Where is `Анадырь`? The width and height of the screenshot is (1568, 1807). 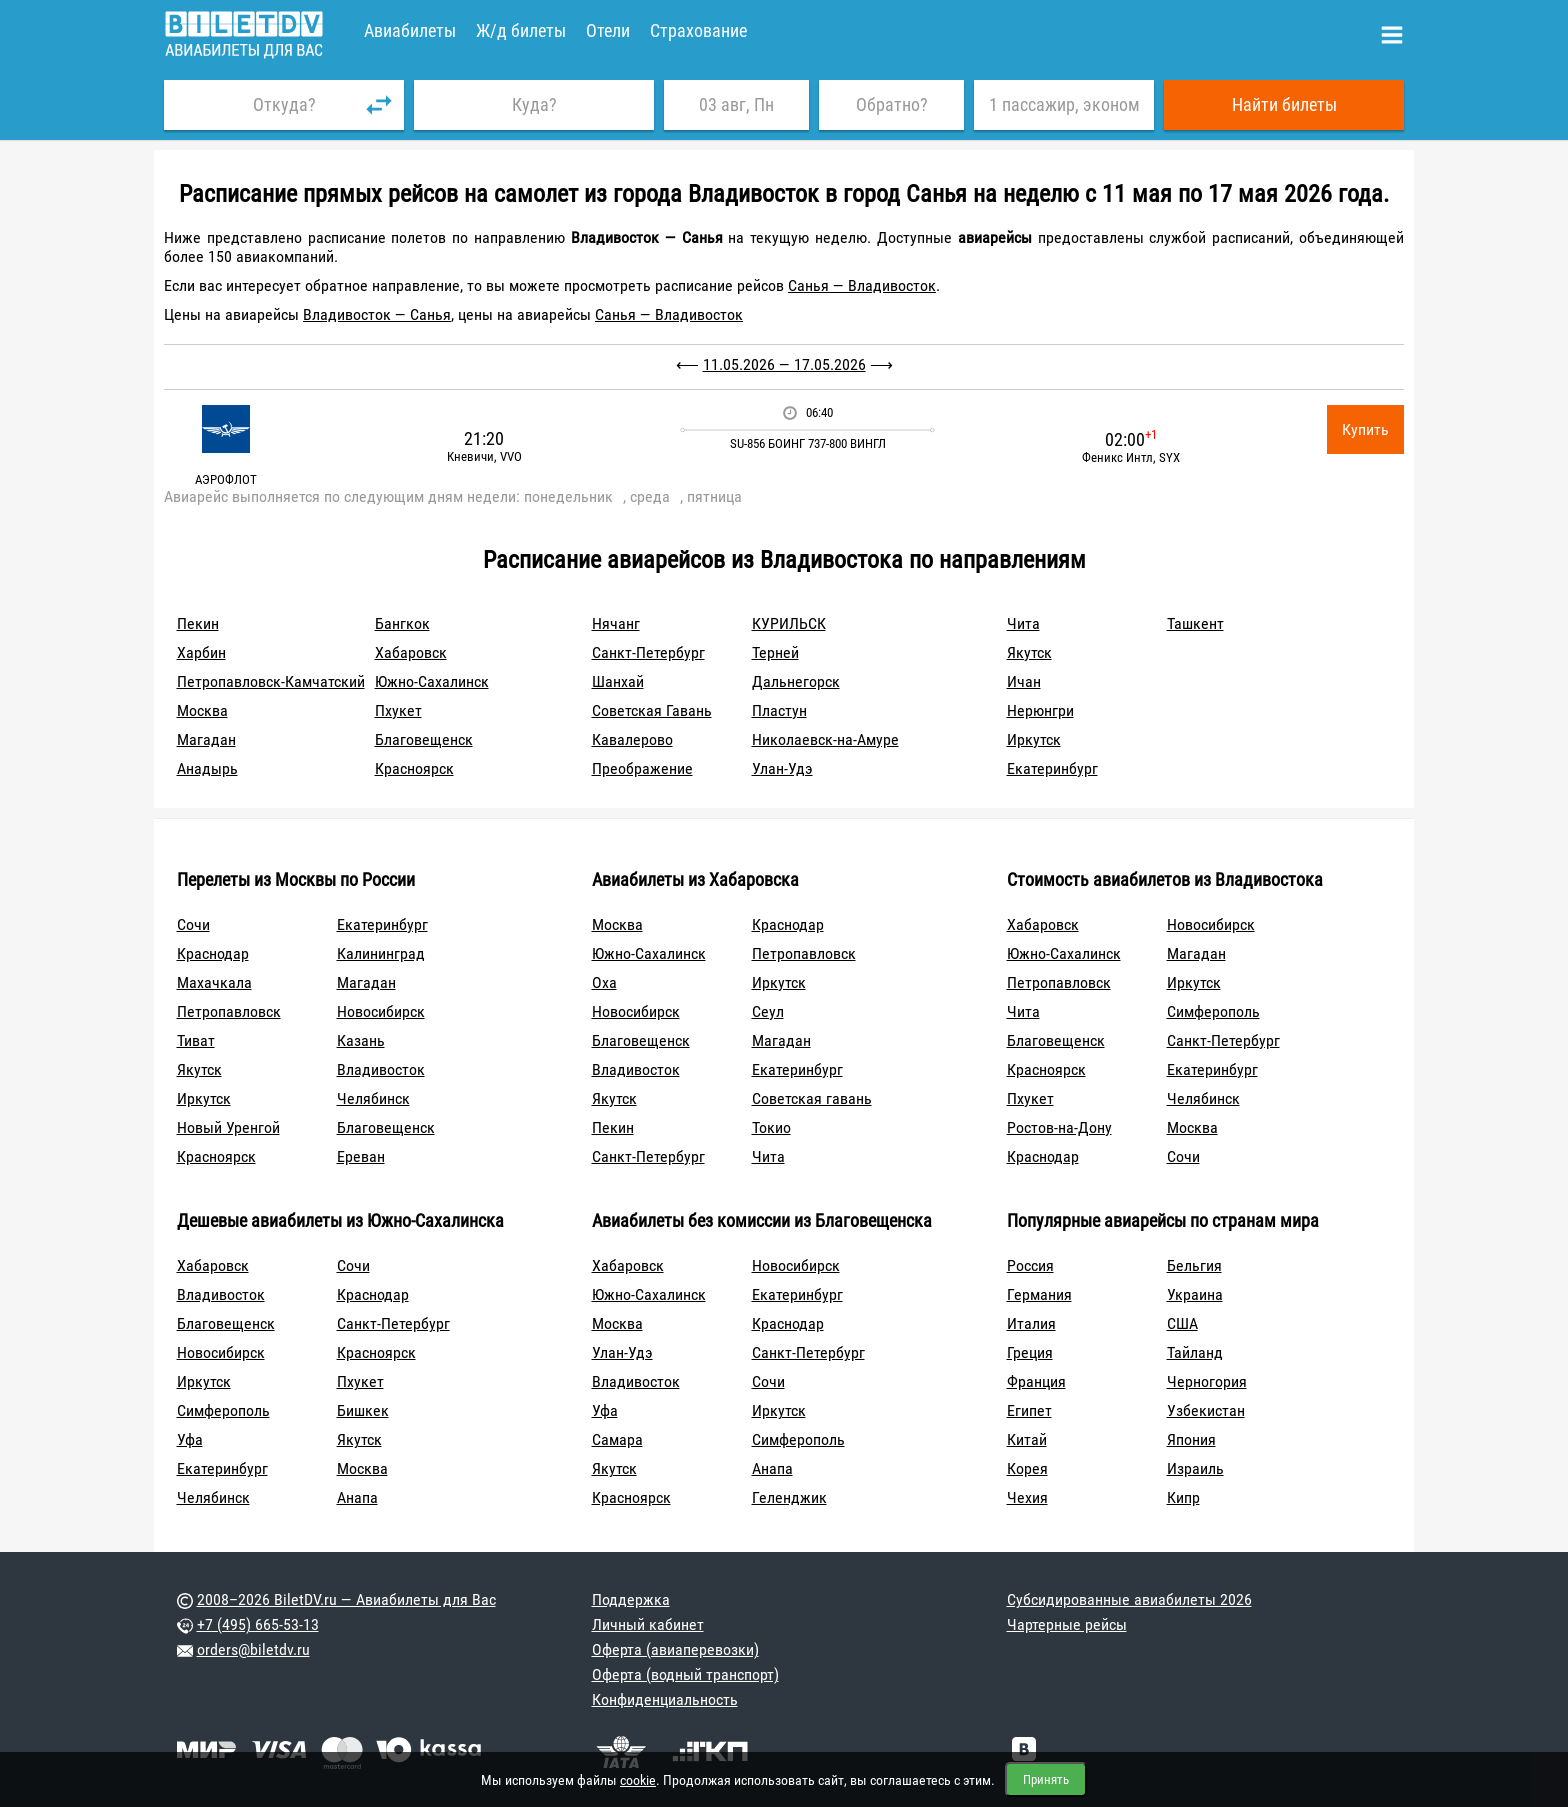 Анадырь is located at coordinates (207, 768).